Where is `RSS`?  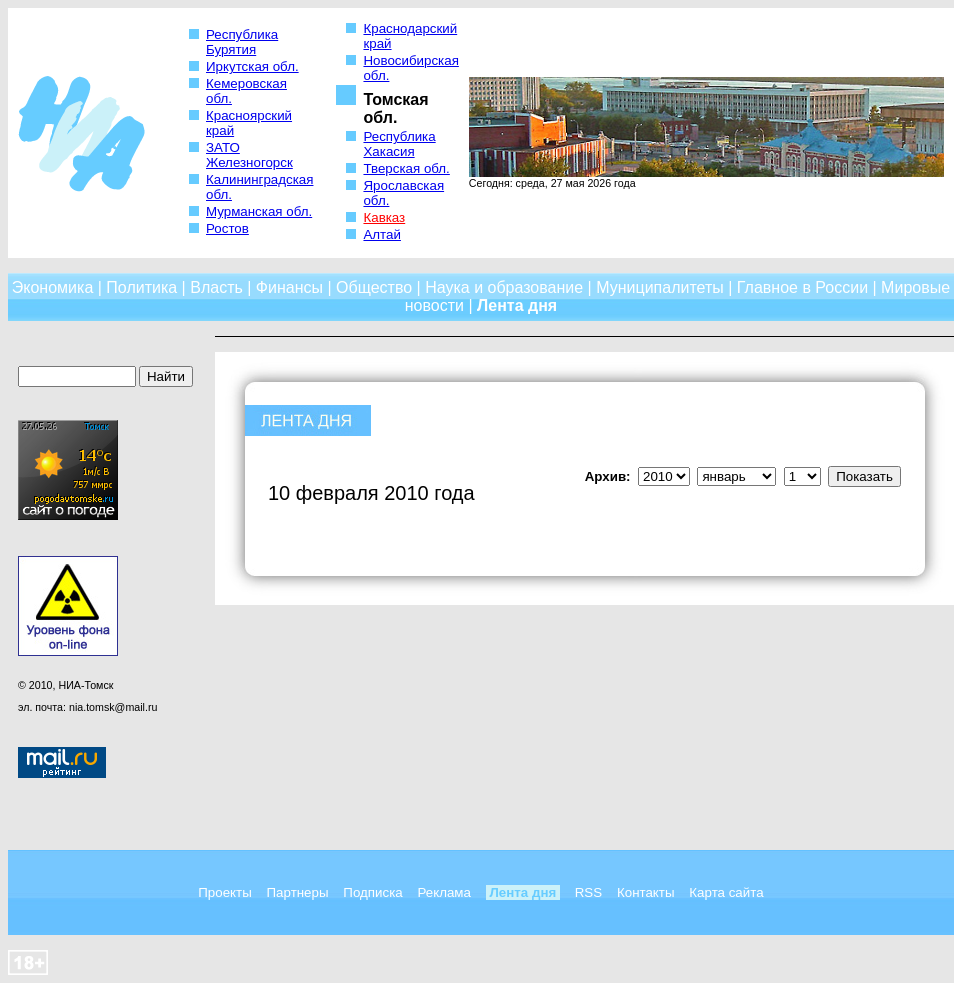 RSS is located at coordinates (588, 892).